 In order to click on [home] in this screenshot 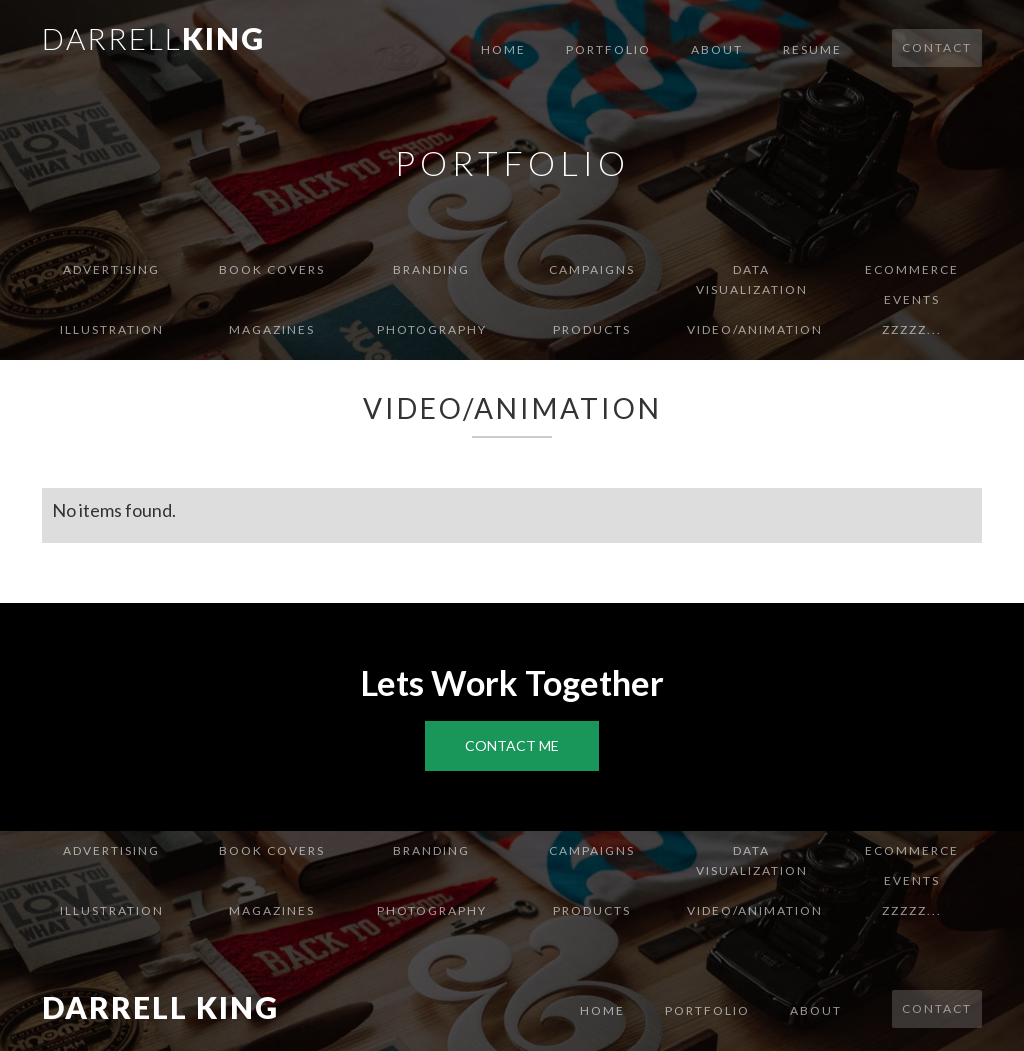, I will do `click(153, 36)`.